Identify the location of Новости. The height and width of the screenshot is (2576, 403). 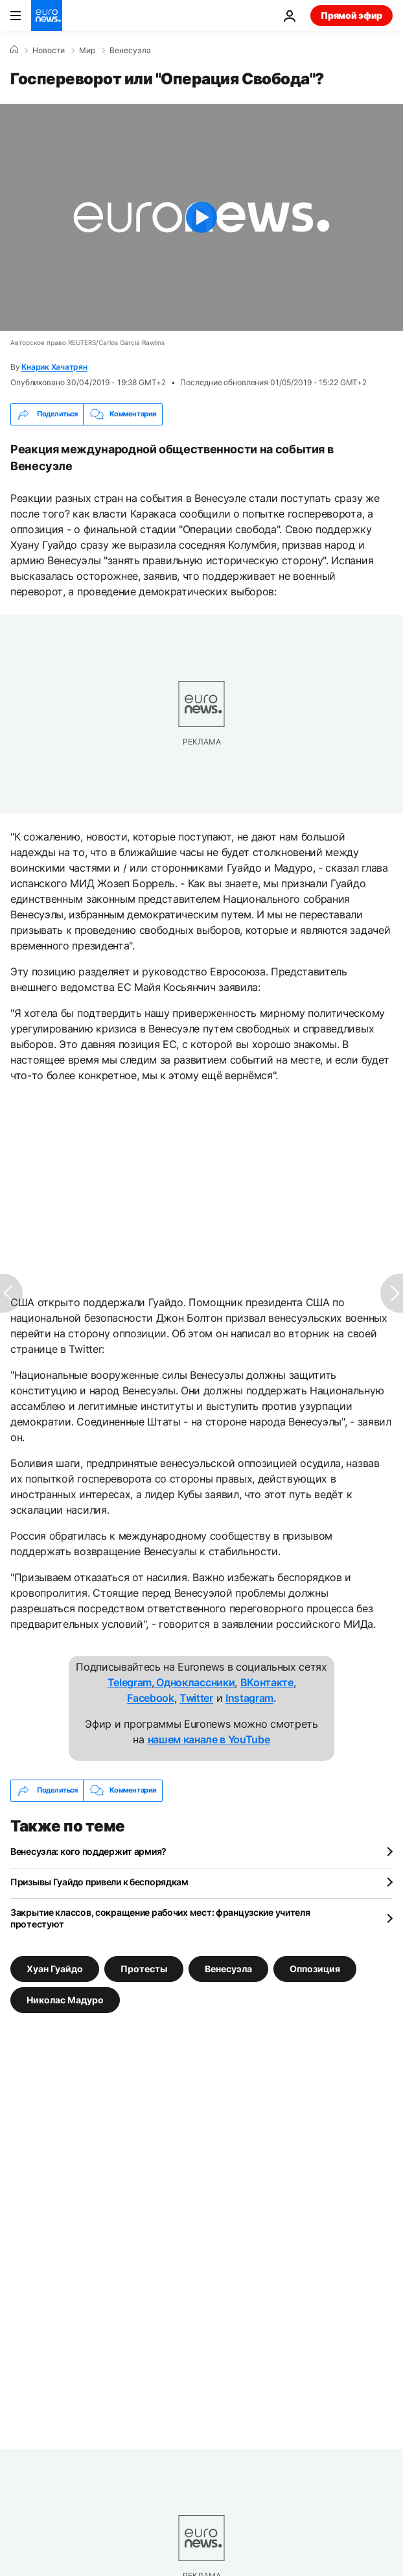
(48, 50).